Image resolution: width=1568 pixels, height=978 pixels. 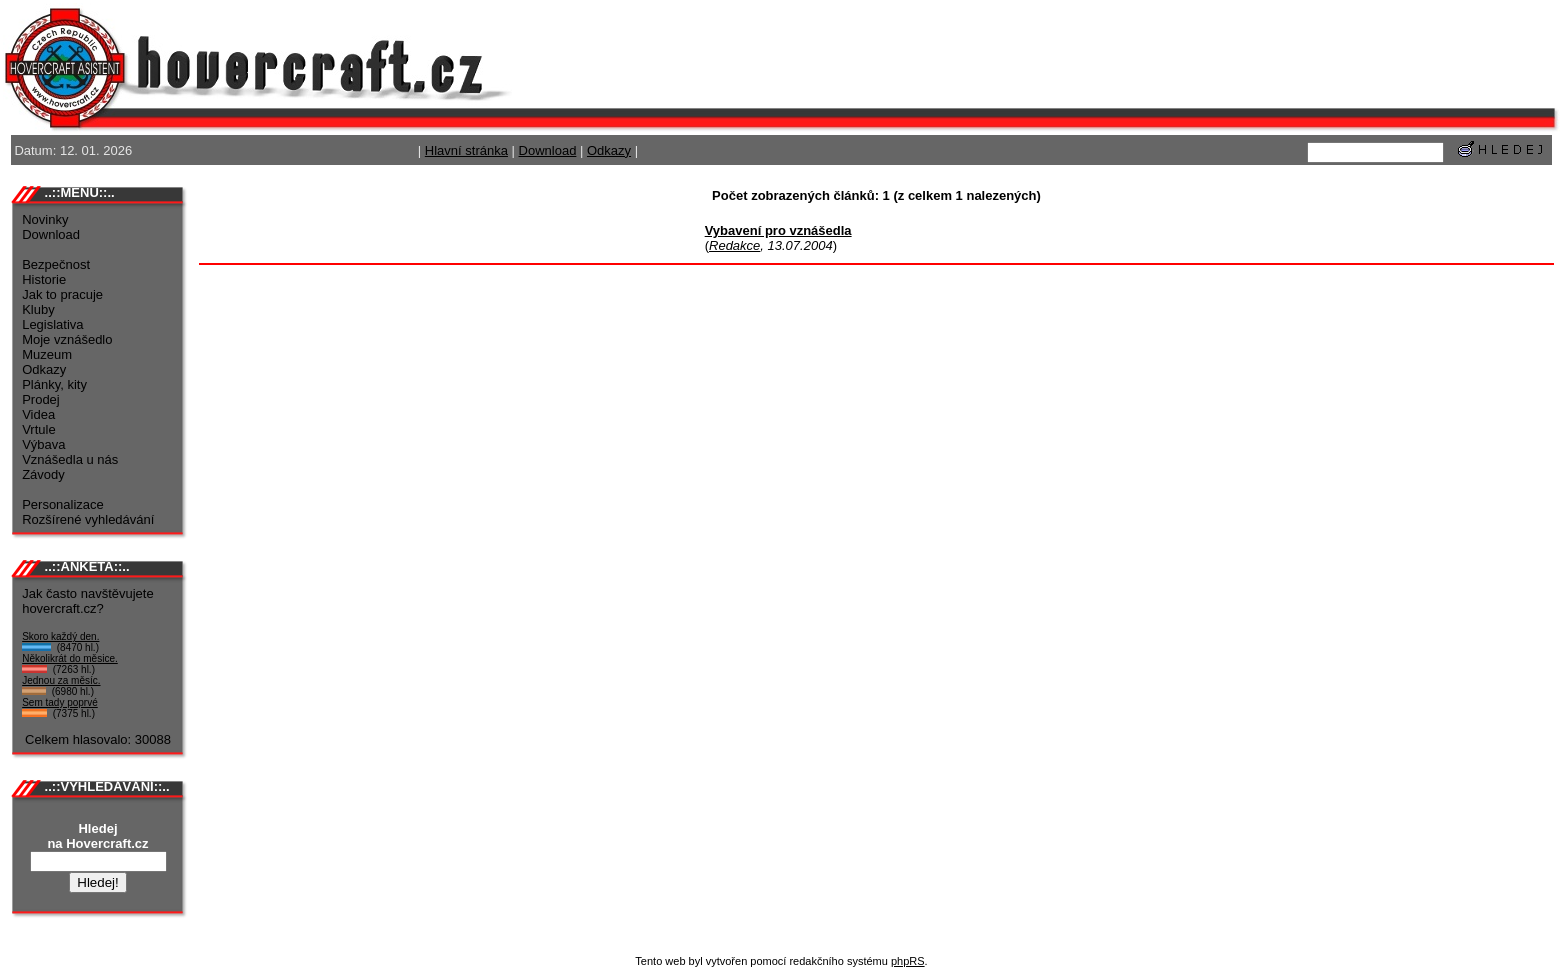 What do you see at coordinates (609, 150) in the screenshot?
I see `Odkazy` at bounding box center [609, 150].